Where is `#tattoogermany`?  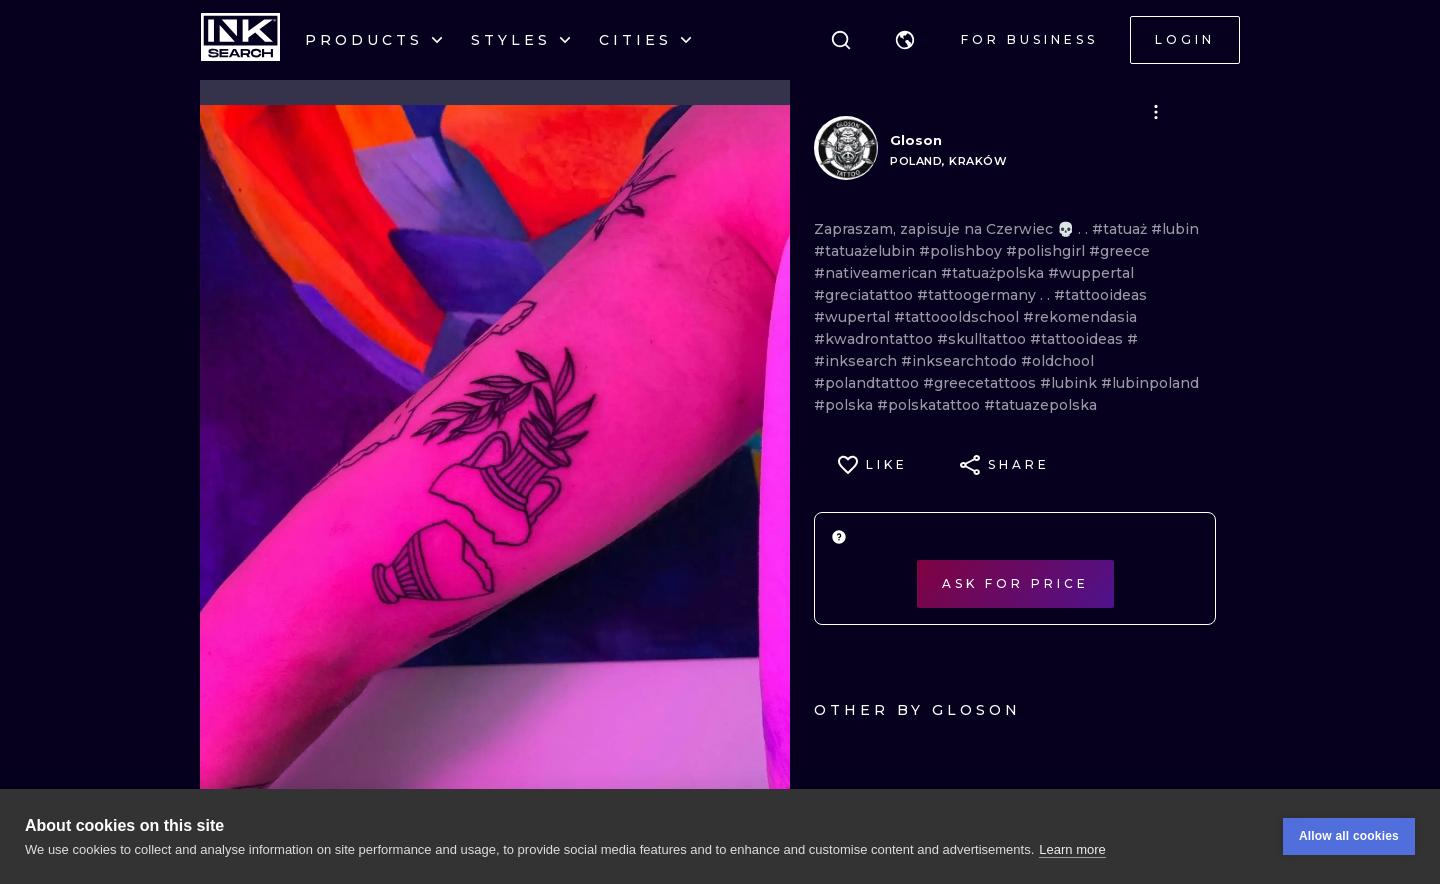 #tattoogermany is located at coordinates (978, 295).